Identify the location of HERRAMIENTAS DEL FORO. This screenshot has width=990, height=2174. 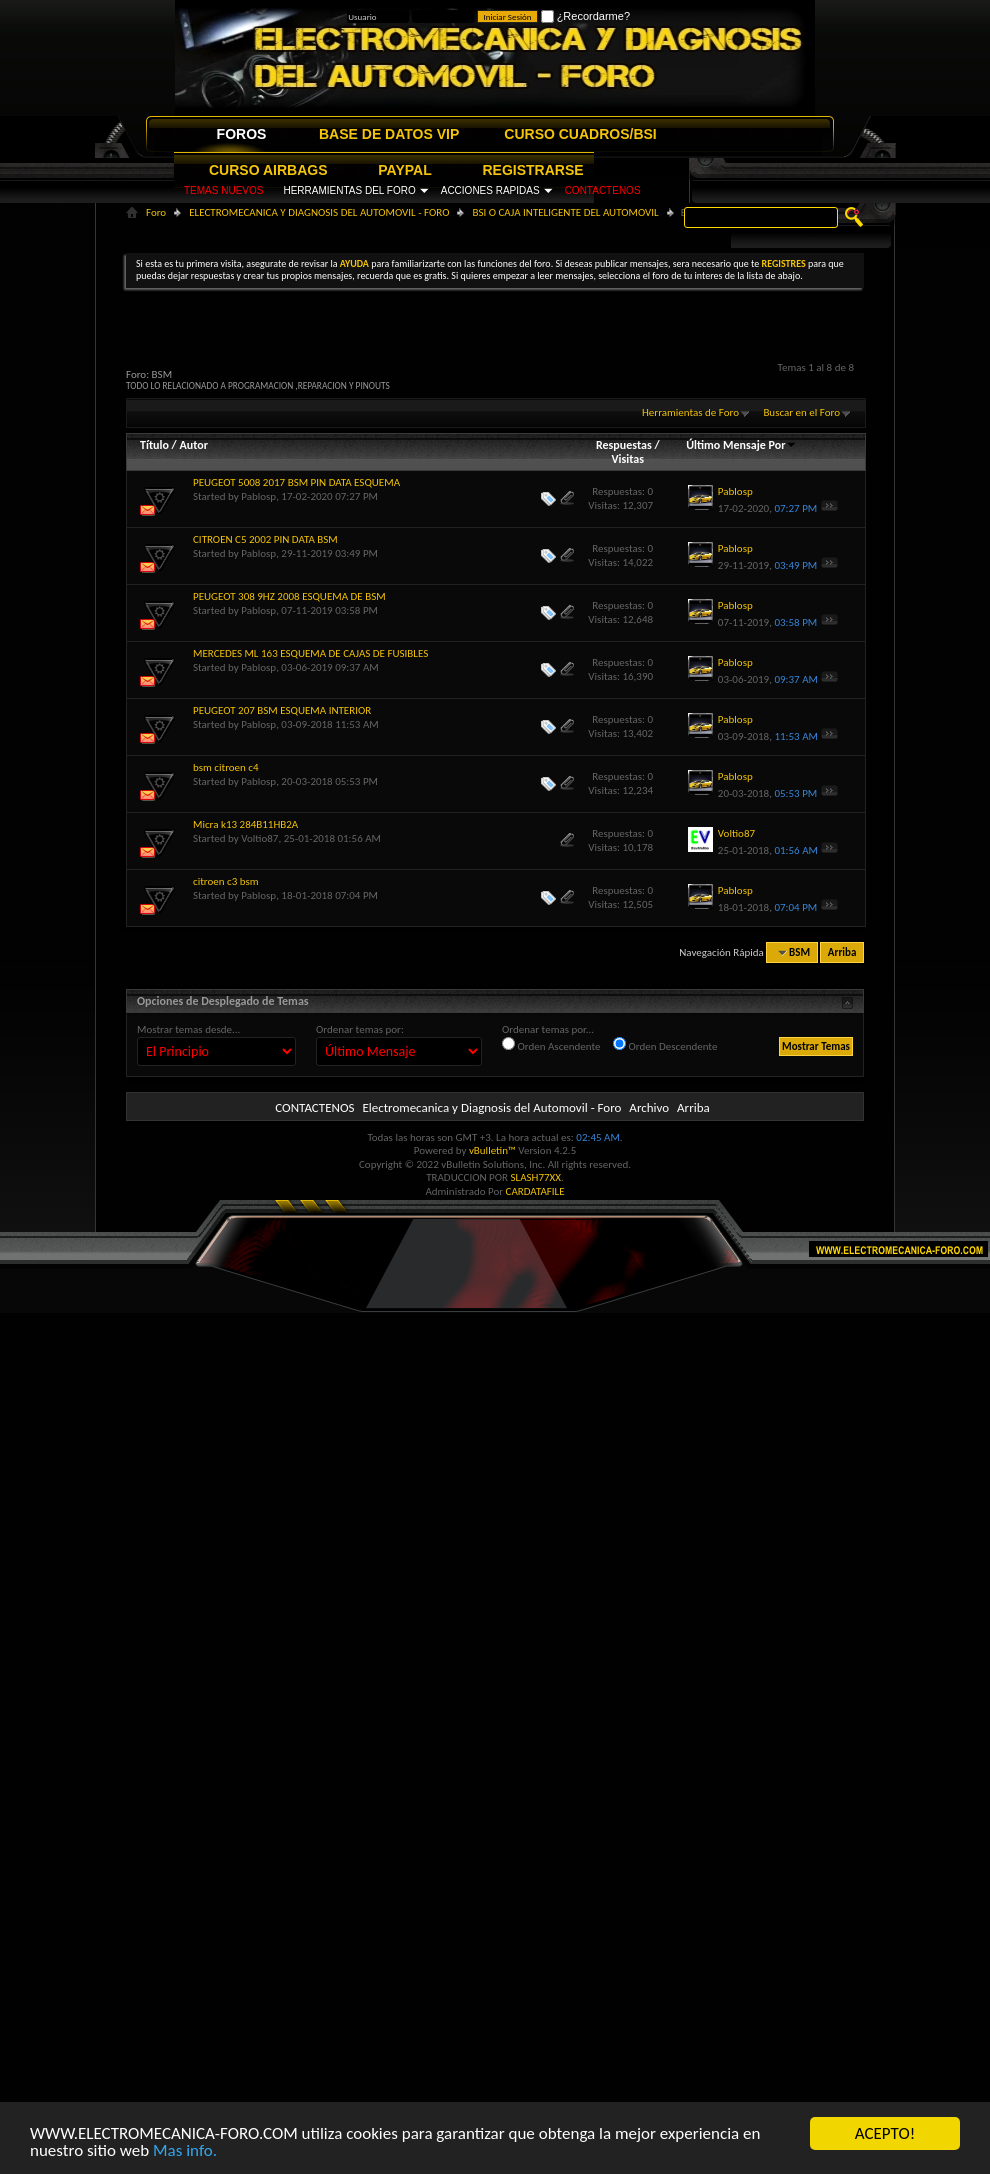
(349, 190).